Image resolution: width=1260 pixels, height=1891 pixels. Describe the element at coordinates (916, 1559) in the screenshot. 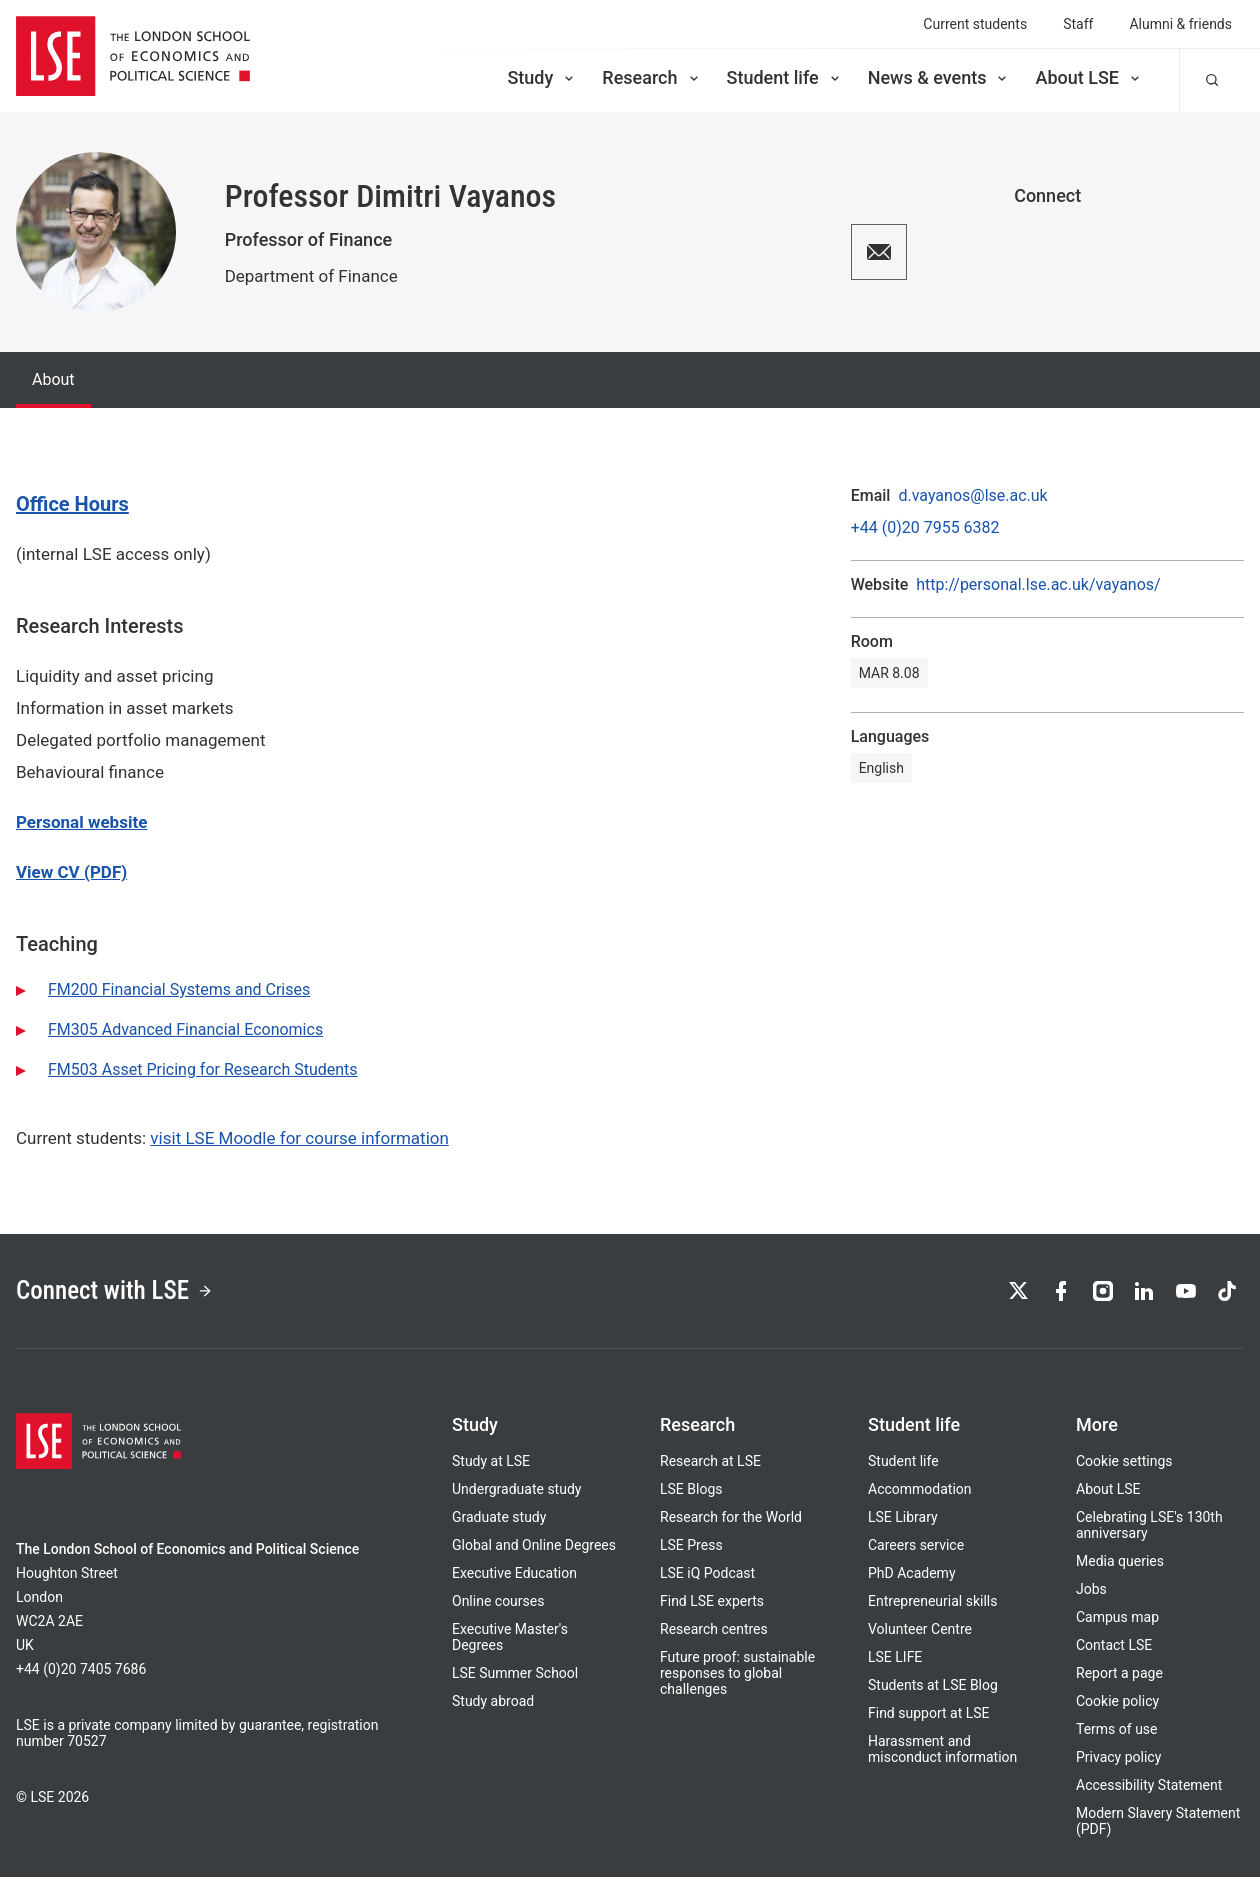

I see `Careers service` at that location.